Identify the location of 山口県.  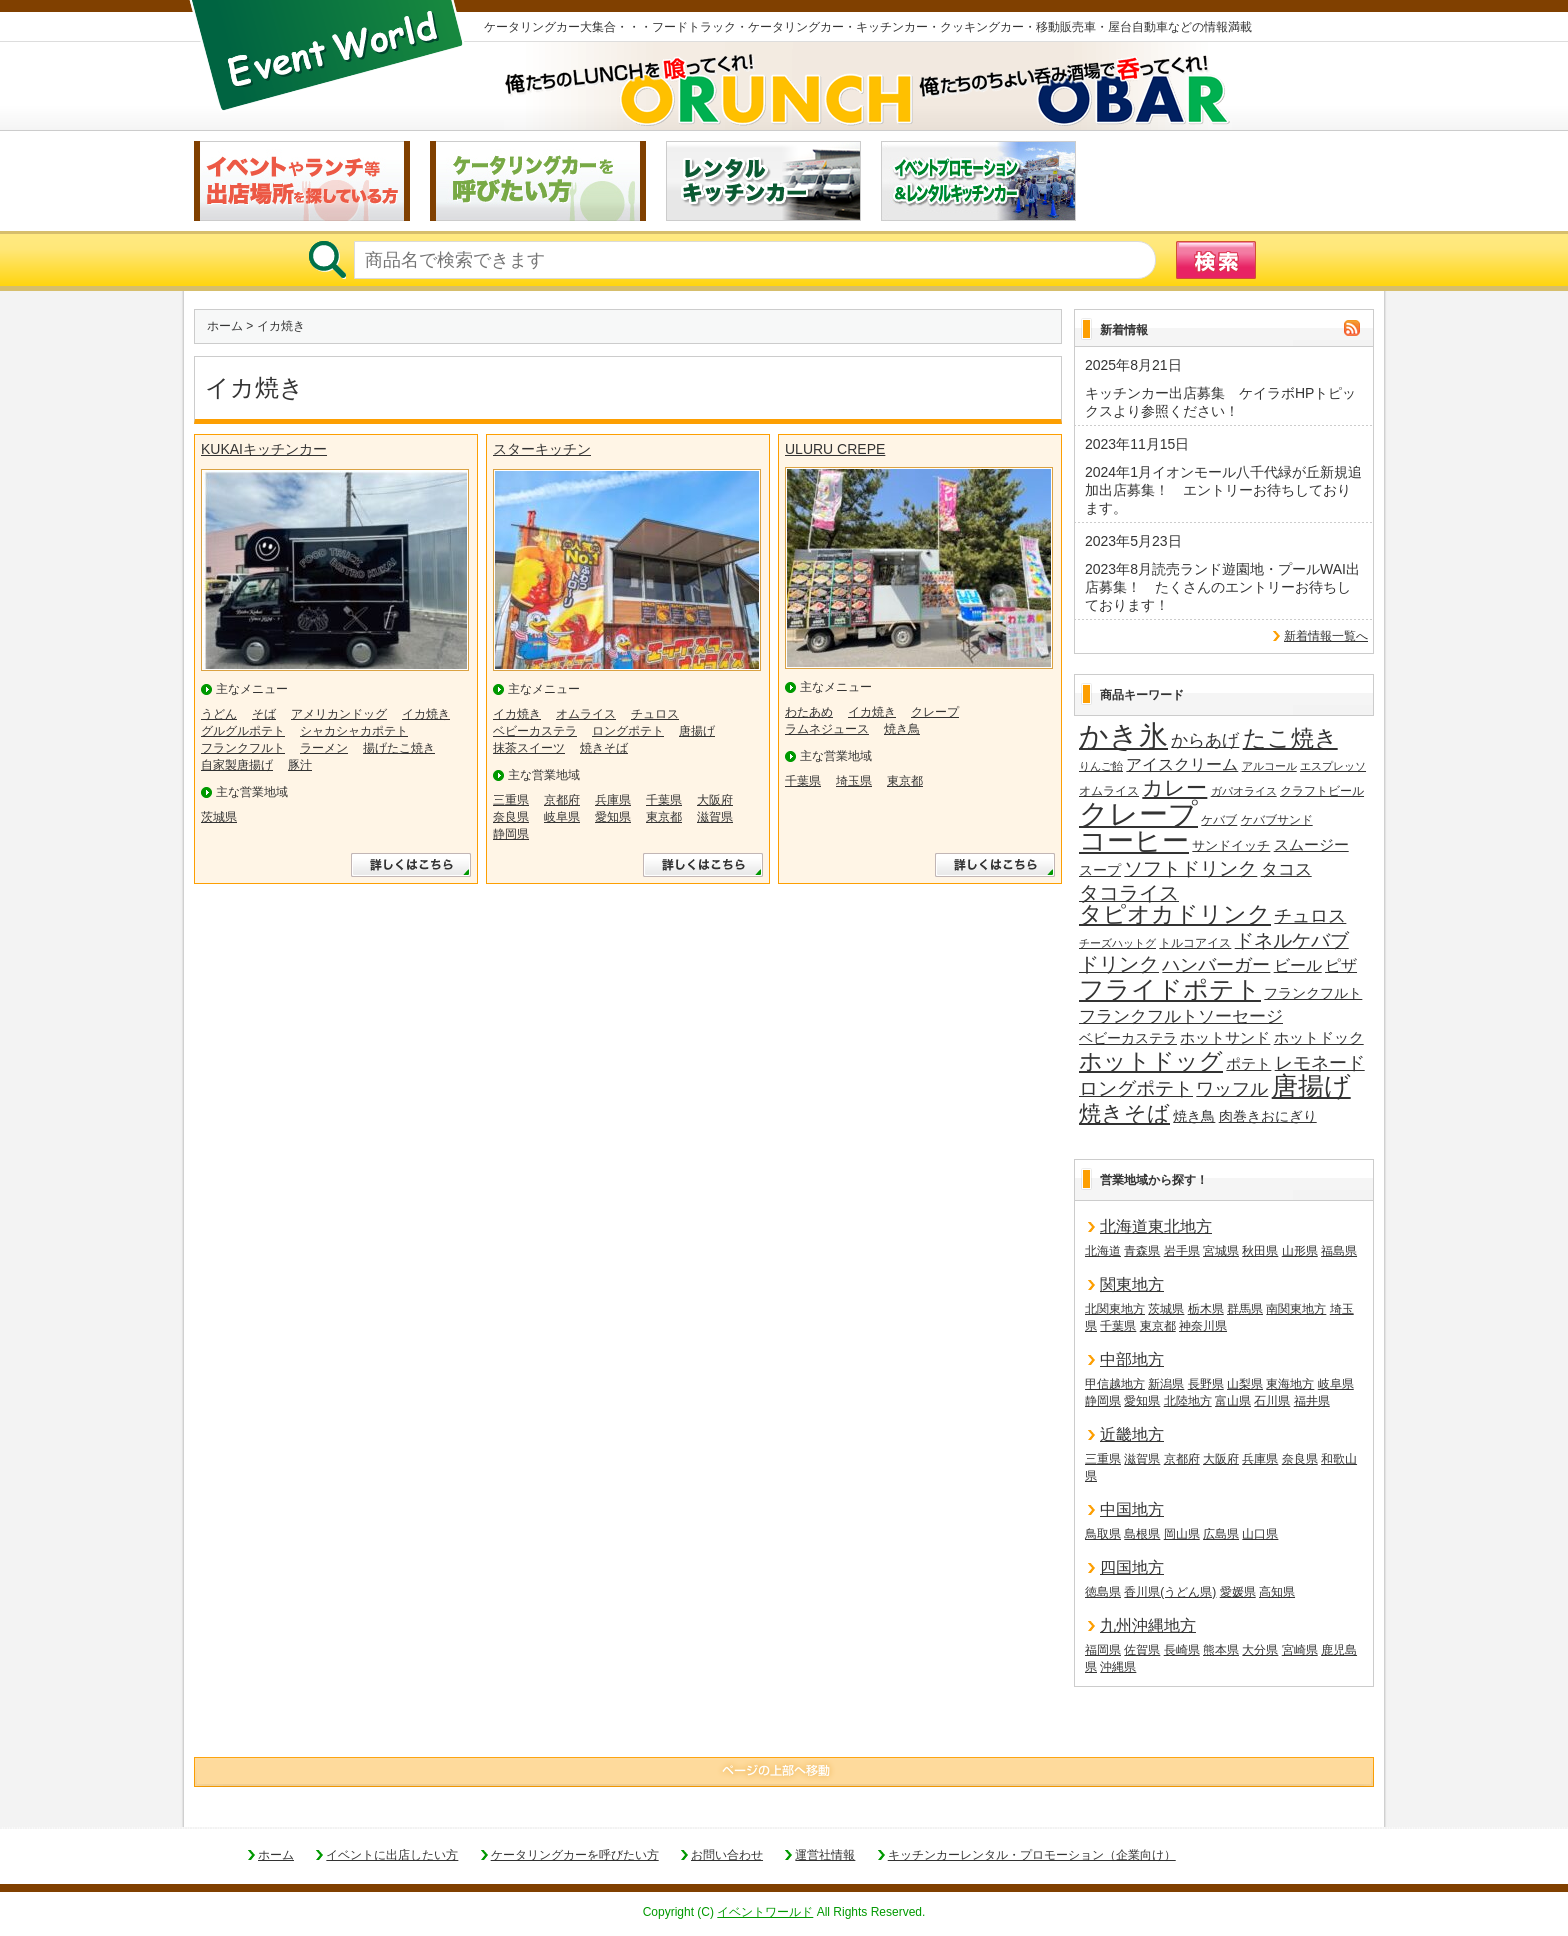
(1260, 1534).